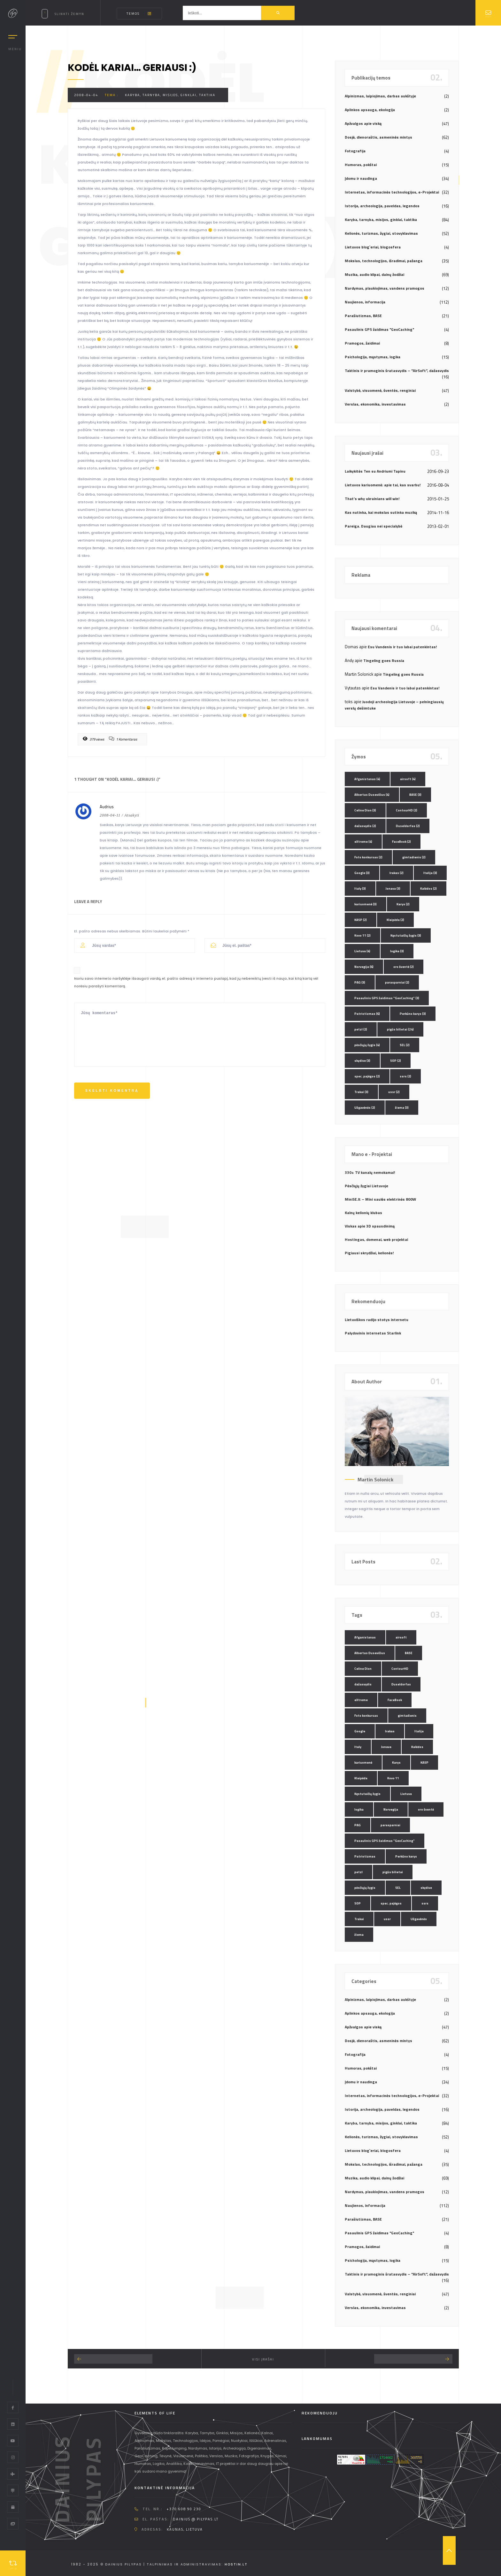 The width and height of the screenshot is (501, 2576). What do you see at coordinates (112, 1090) in the screenshot?
I see `Skelbti komentrą` at bounding box center [112, 1090].